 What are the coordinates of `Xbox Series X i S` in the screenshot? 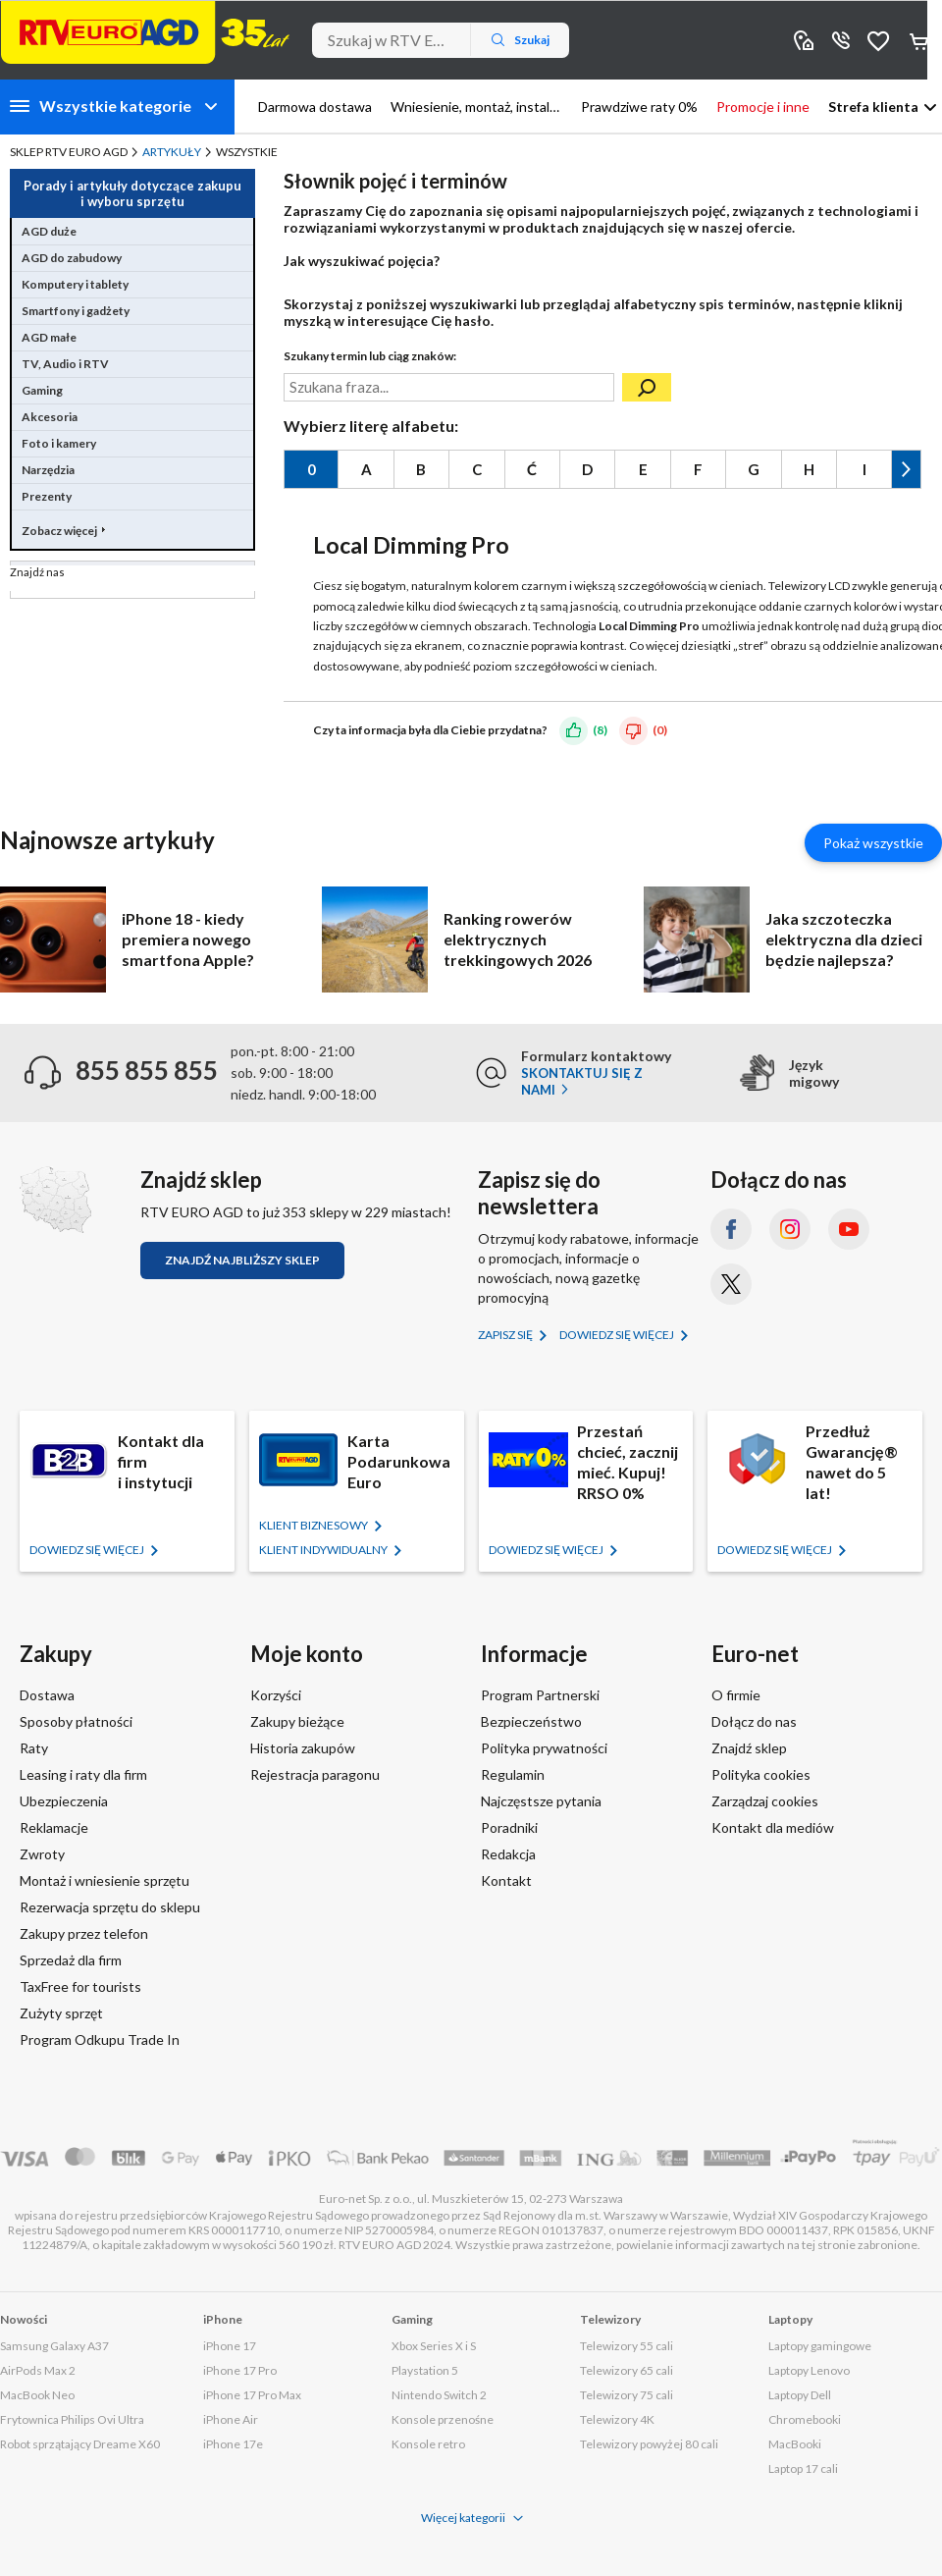 It's located at (434, 2345).